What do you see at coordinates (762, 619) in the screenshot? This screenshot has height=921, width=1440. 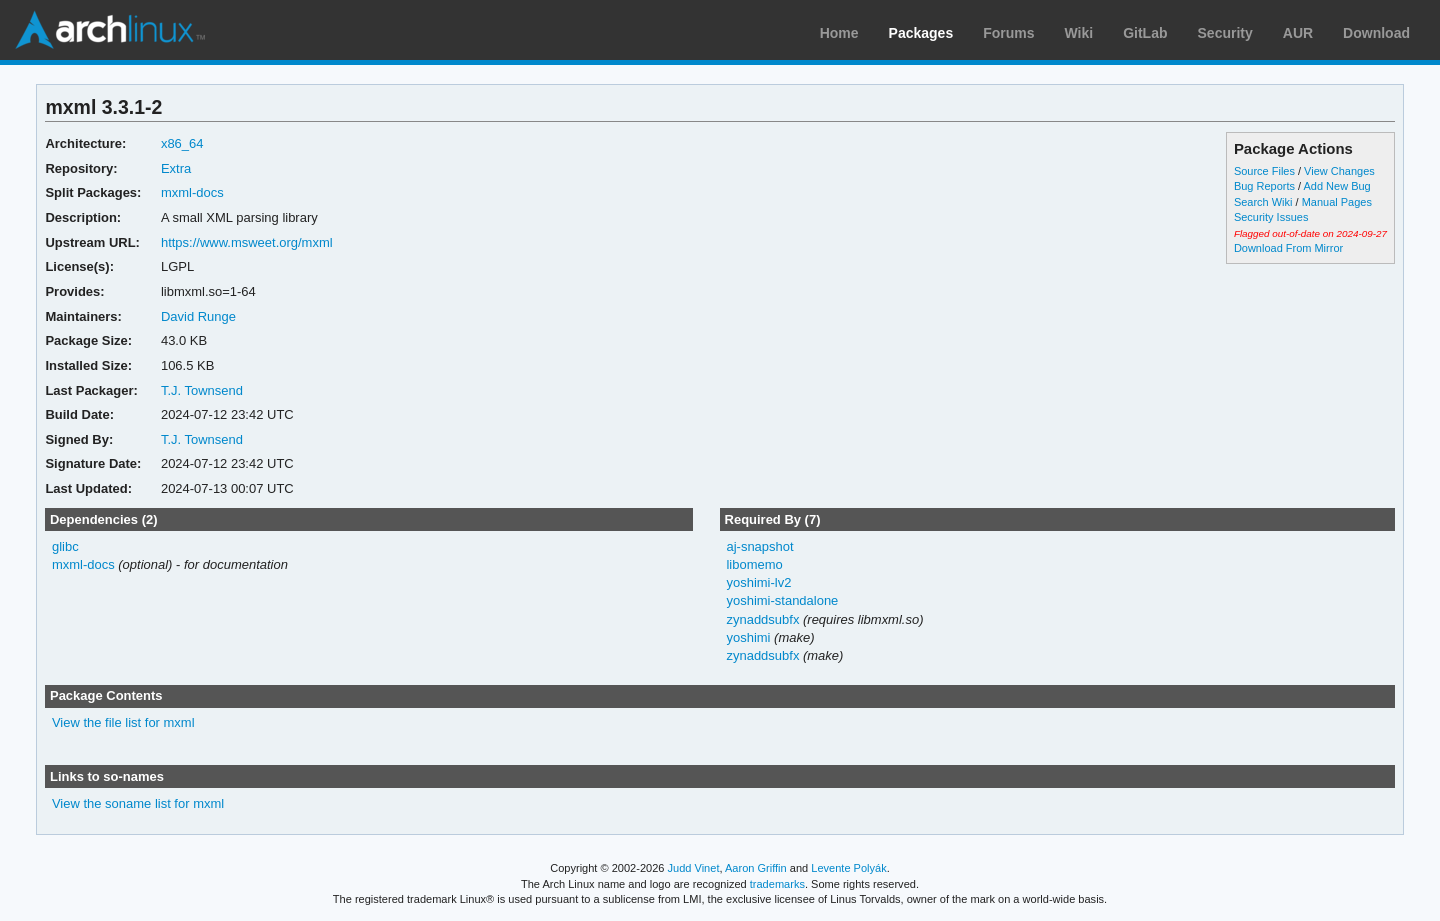 I see `zynaddsubfx` at bounding box center [762, 619].